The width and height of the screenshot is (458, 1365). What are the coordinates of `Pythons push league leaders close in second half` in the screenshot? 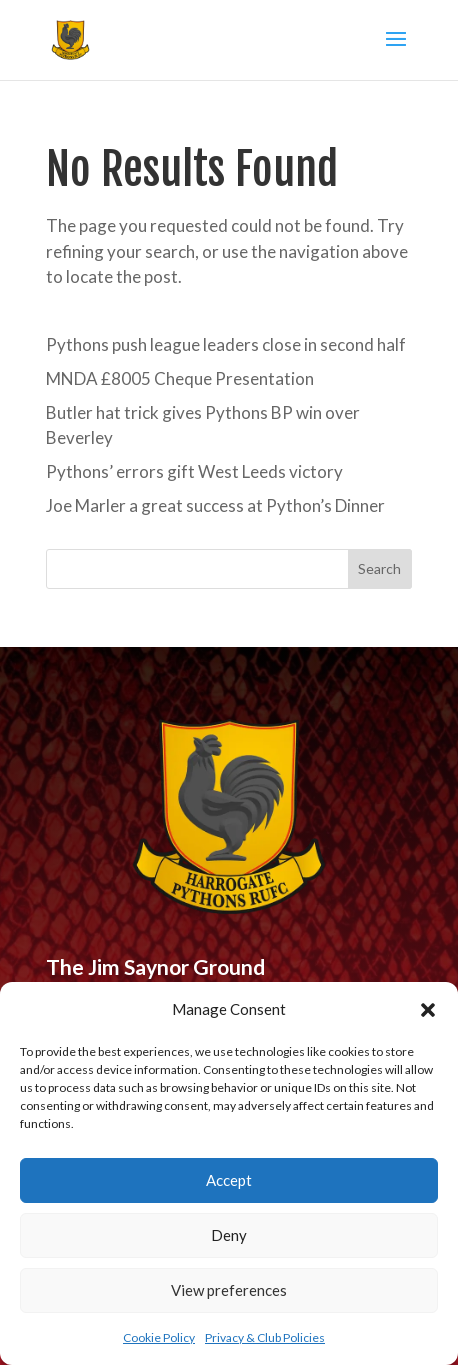 It's located at (226, 344).